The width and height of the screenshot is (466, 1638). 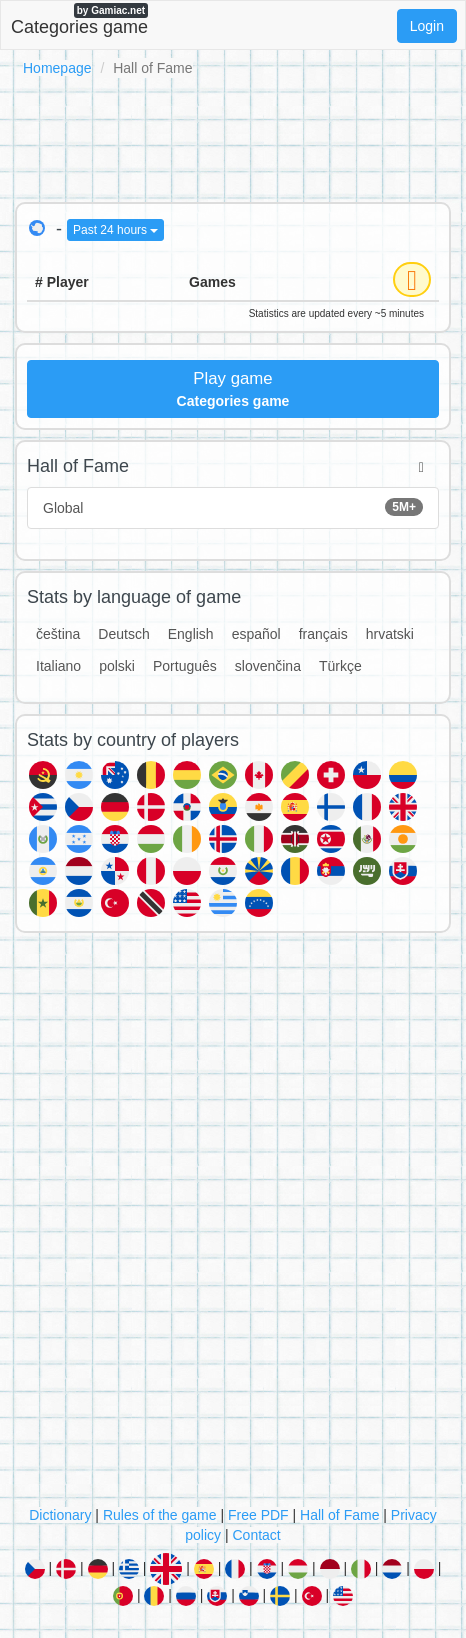 I want to click on Dictionary, so click(x=60, y=1515).